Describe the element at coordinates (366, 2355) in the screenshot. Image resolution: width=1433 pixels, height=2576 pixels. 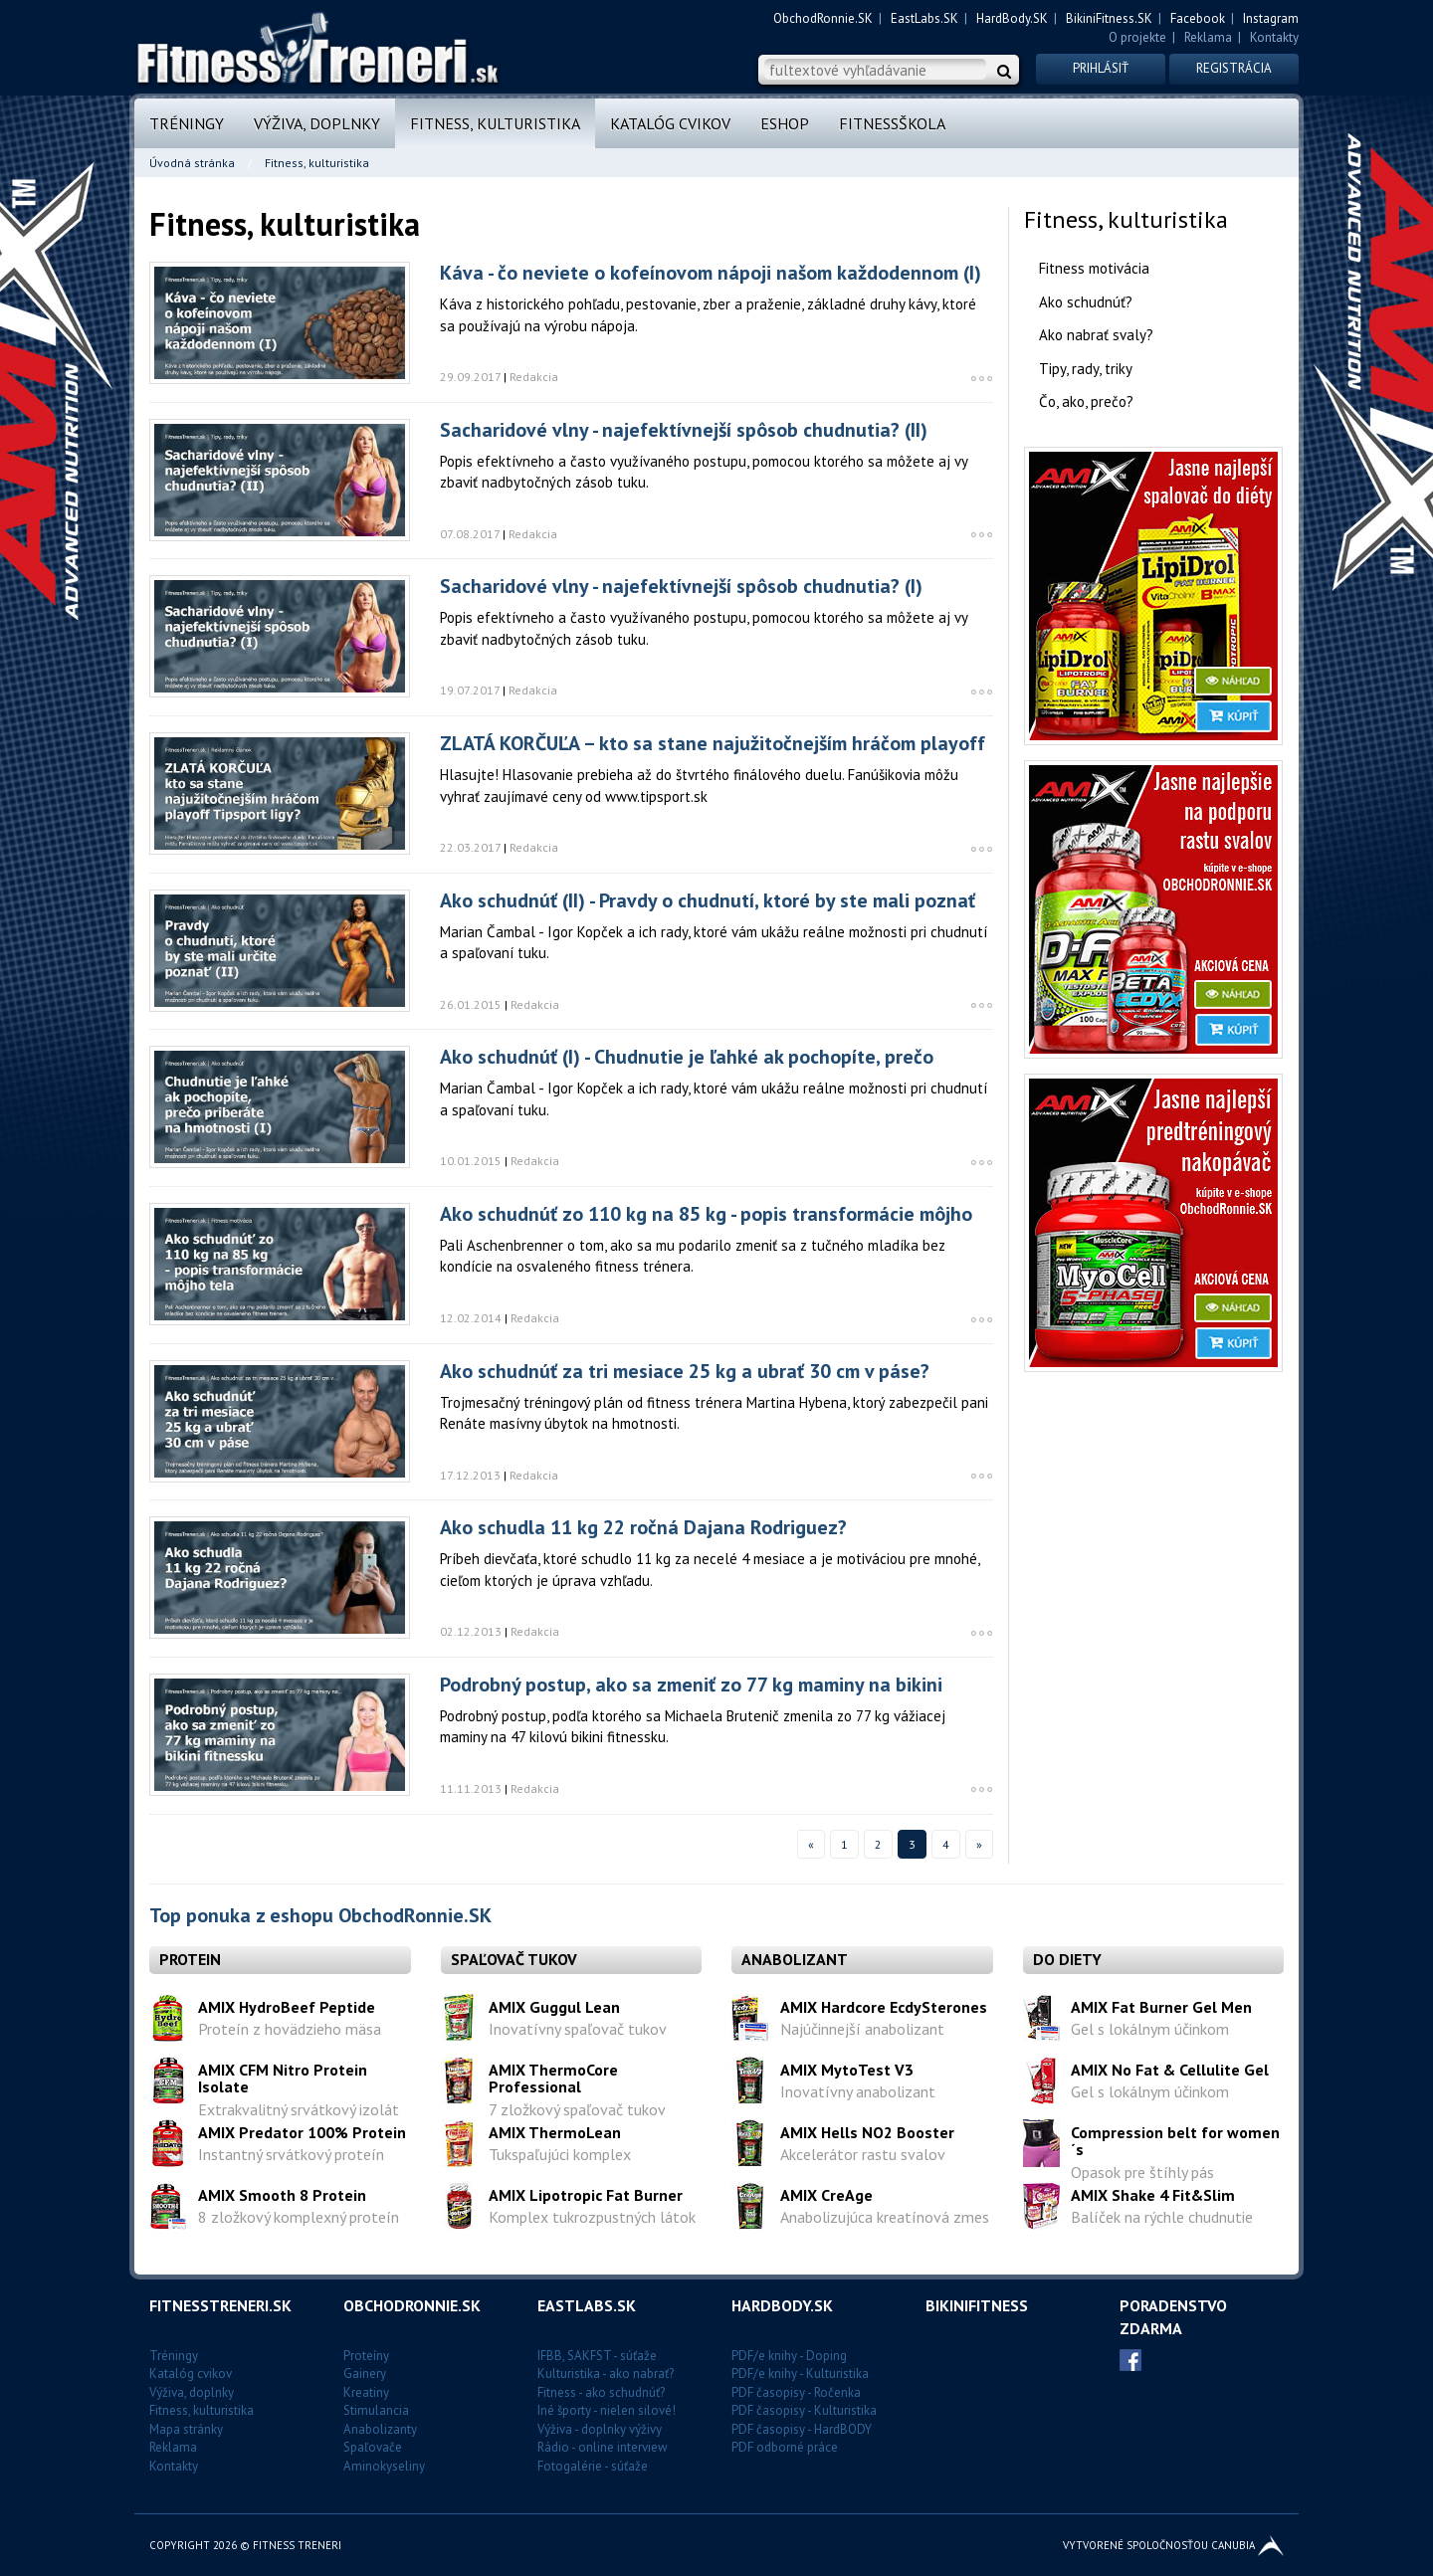
I see `Proteíny` at that location.